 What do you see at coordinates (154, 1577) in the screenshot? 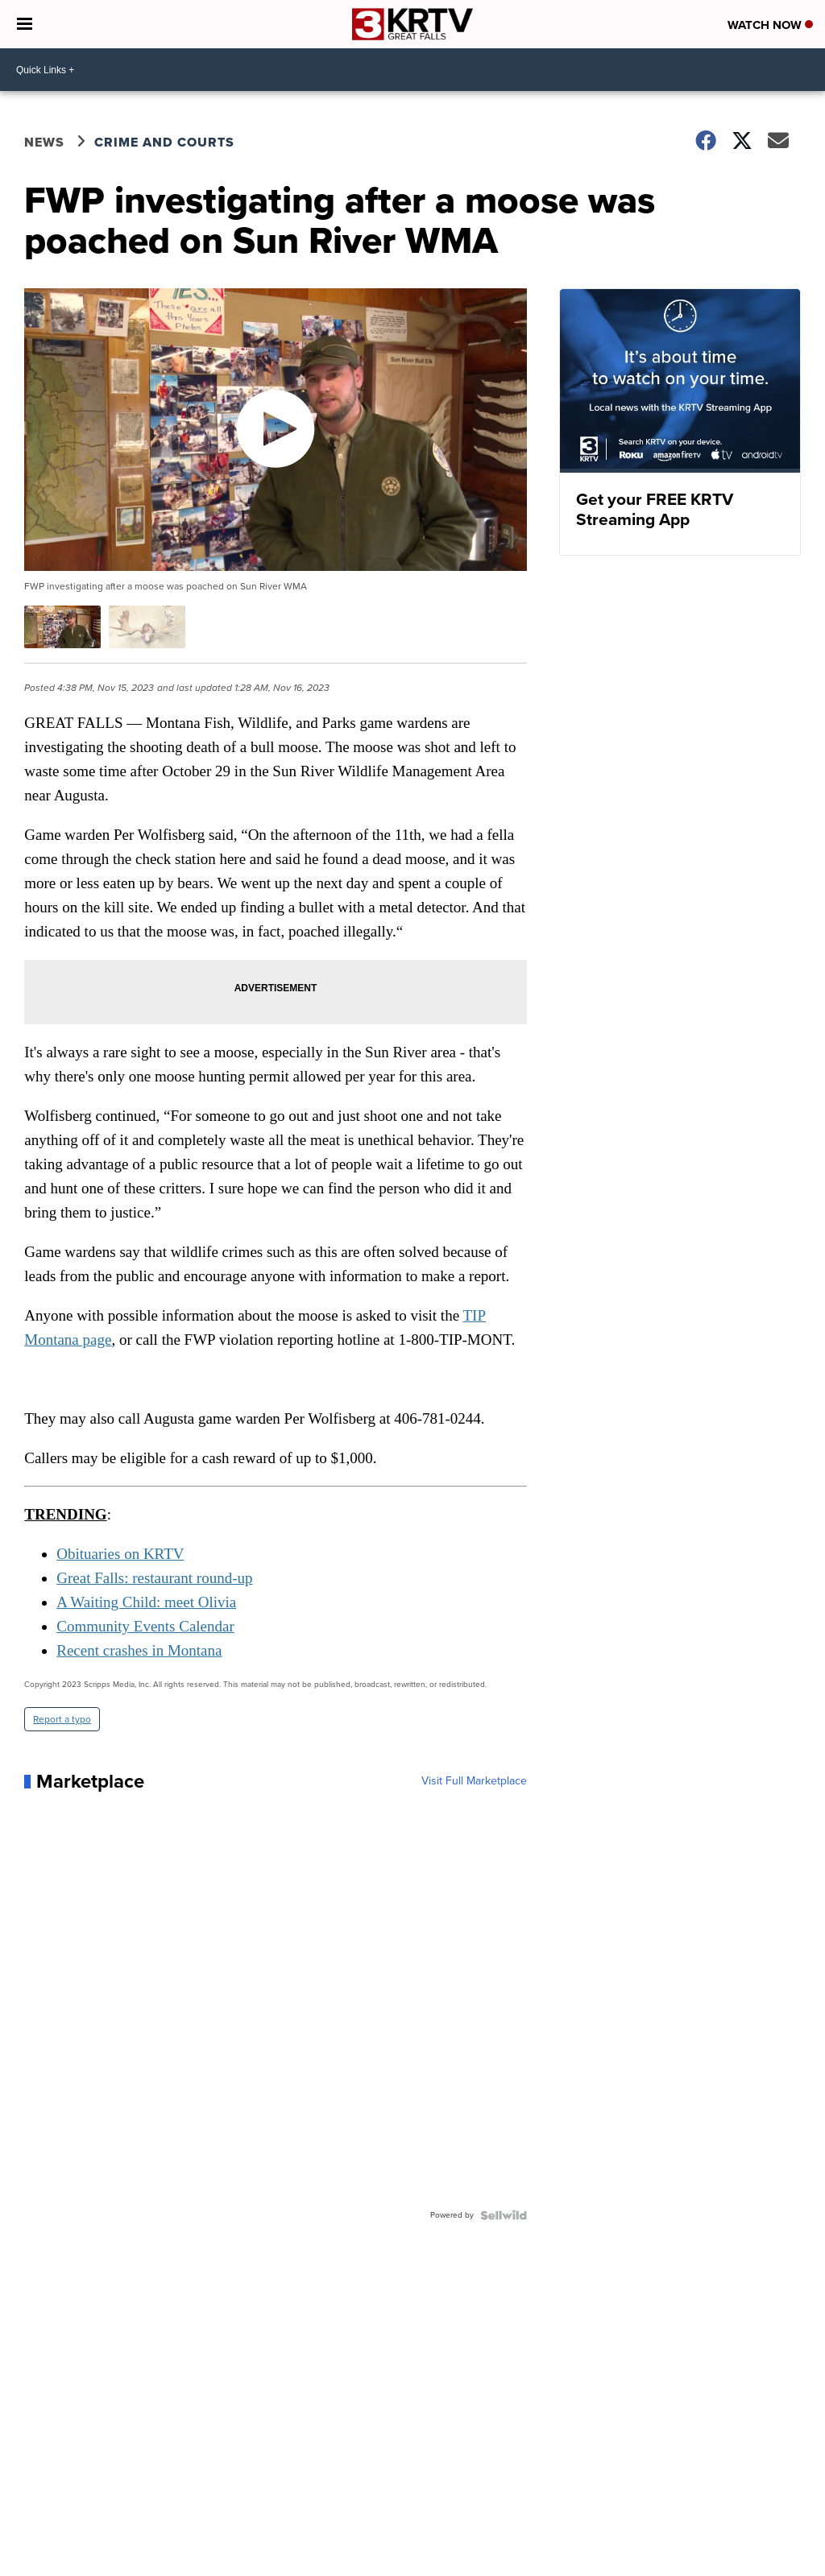
I see `Great Falls: restaurant round-up` at bounding box center [154, 1577].